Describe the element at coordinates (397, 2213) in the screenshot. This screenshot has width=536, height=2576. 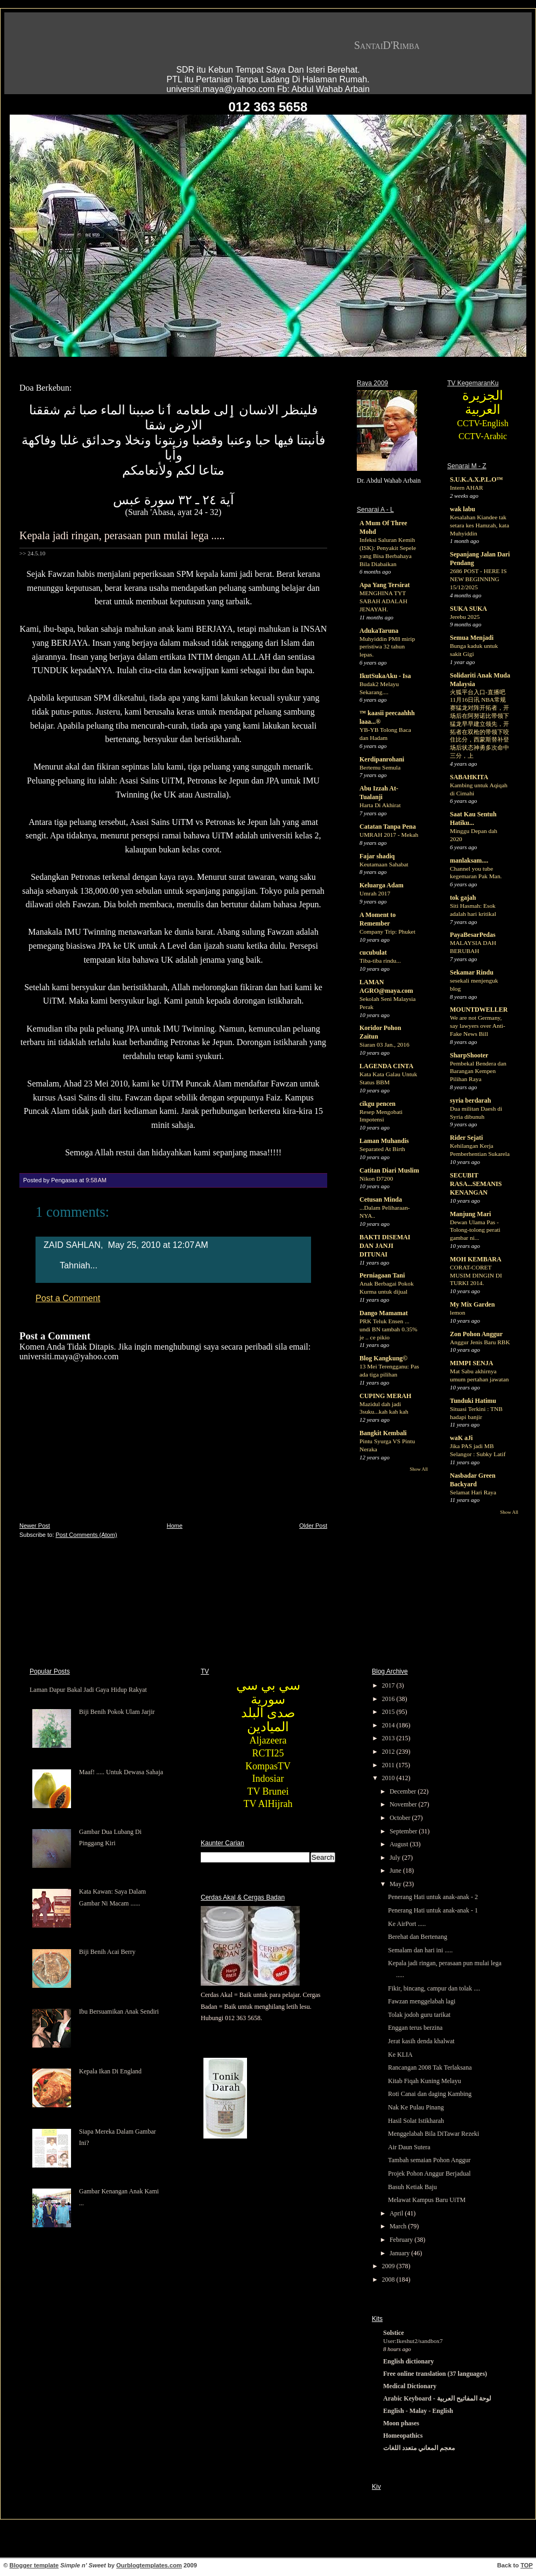
I see `April` at that location.